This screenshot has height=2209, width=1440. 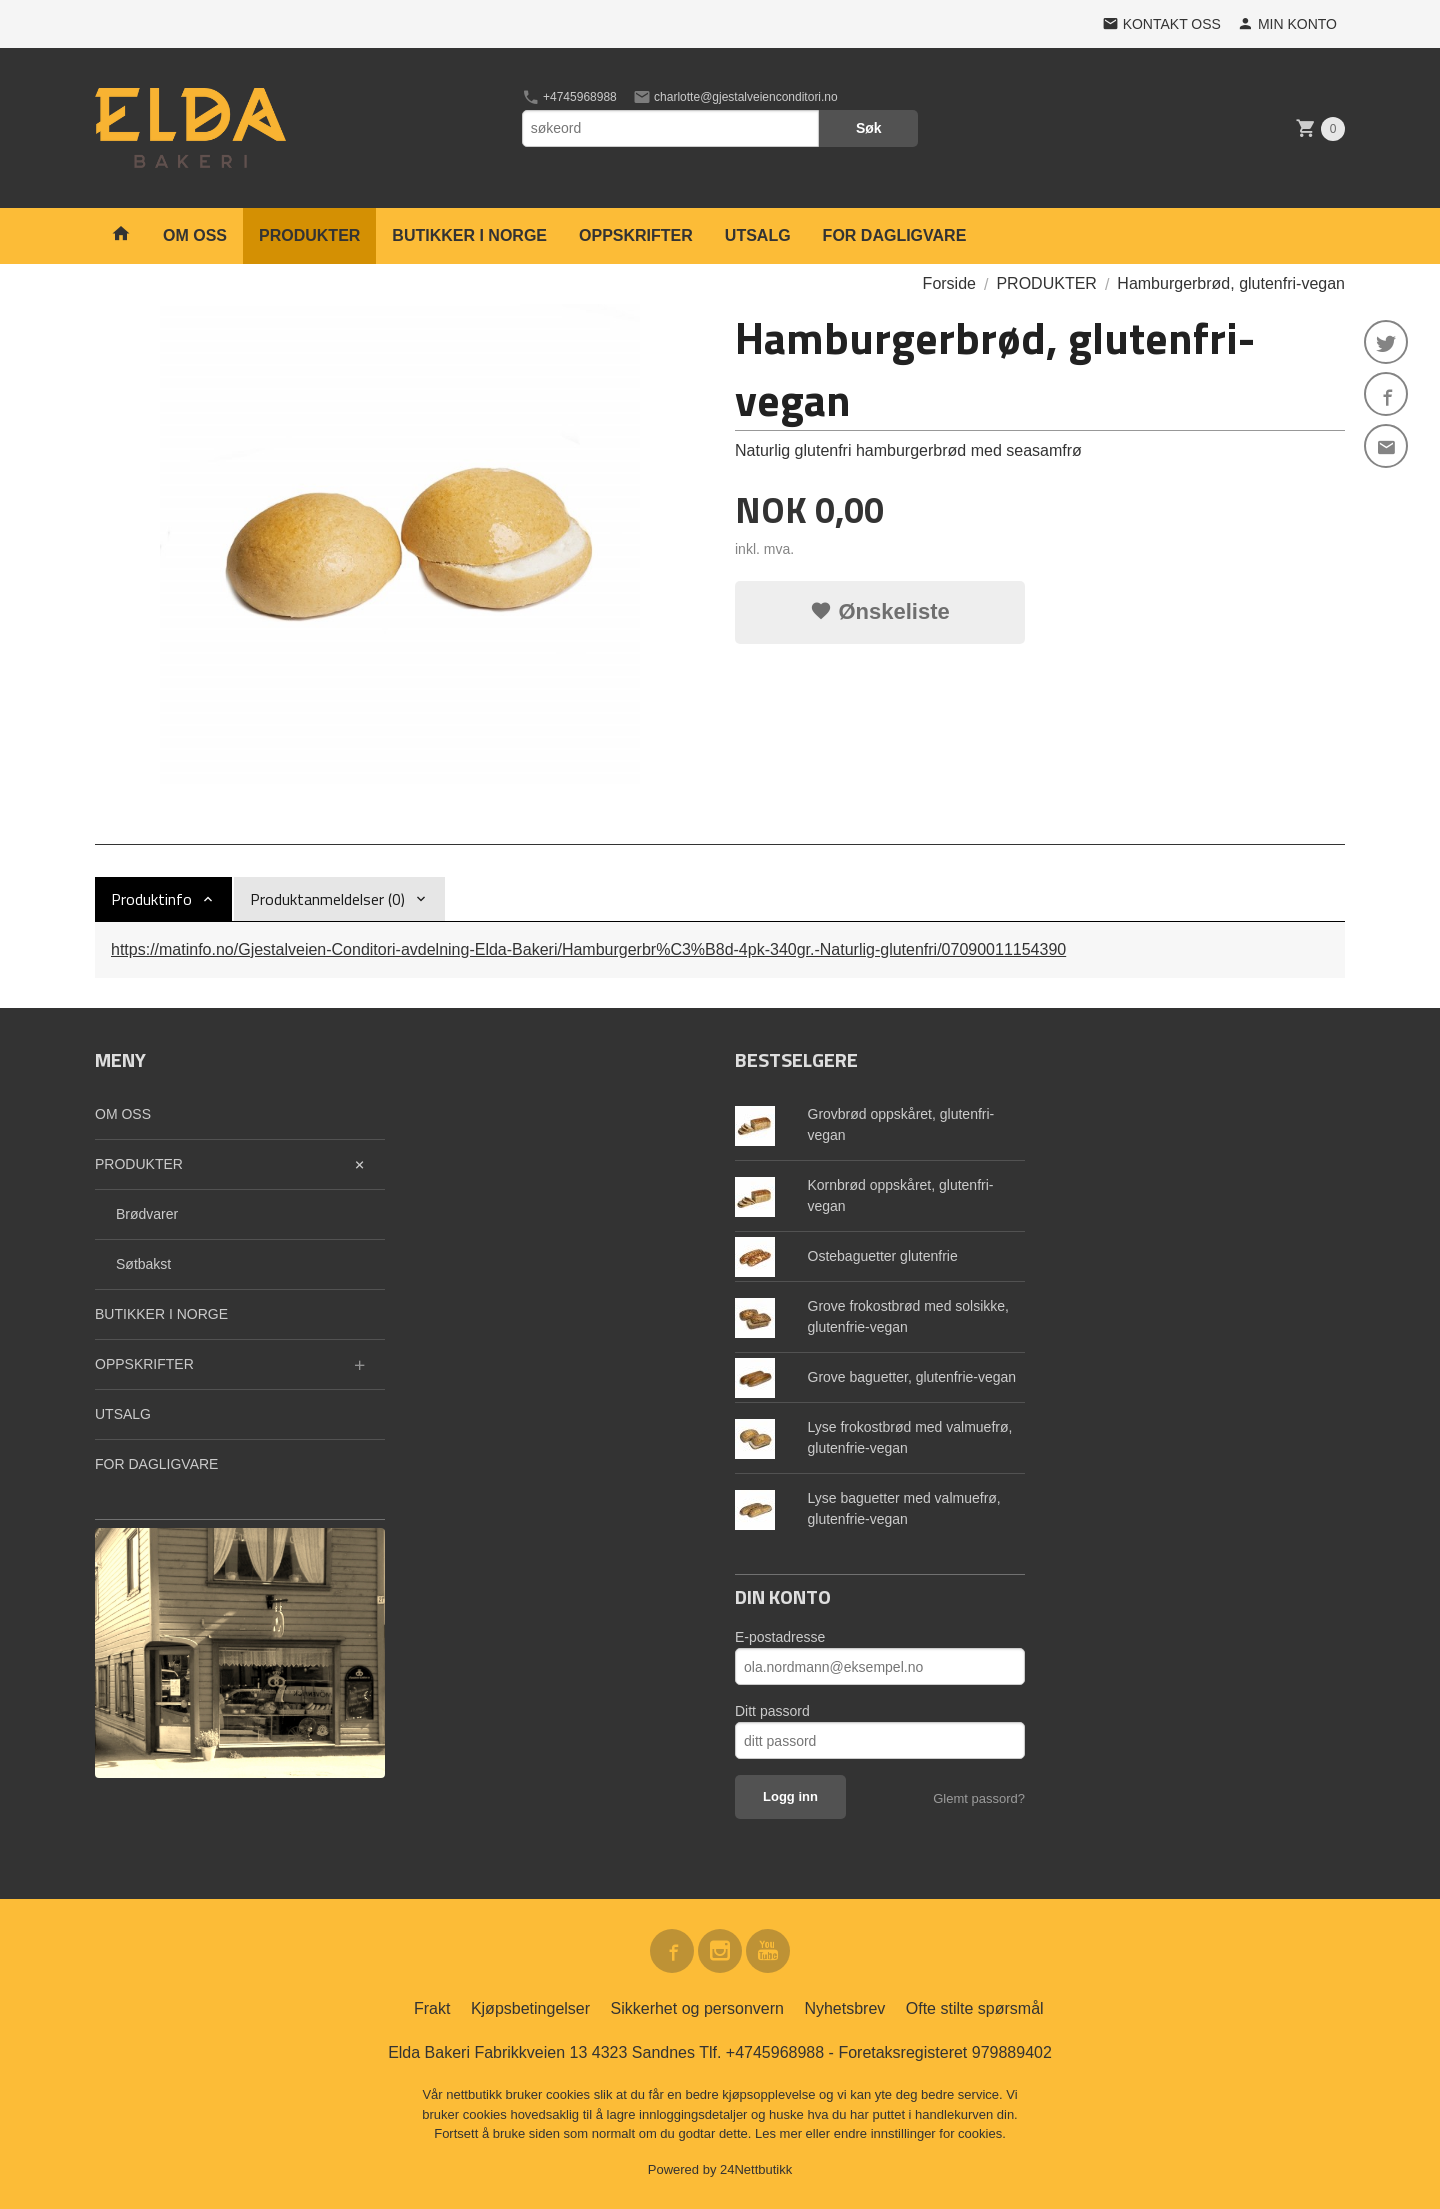 I want to click on Forside, so click(x=949, y=283).